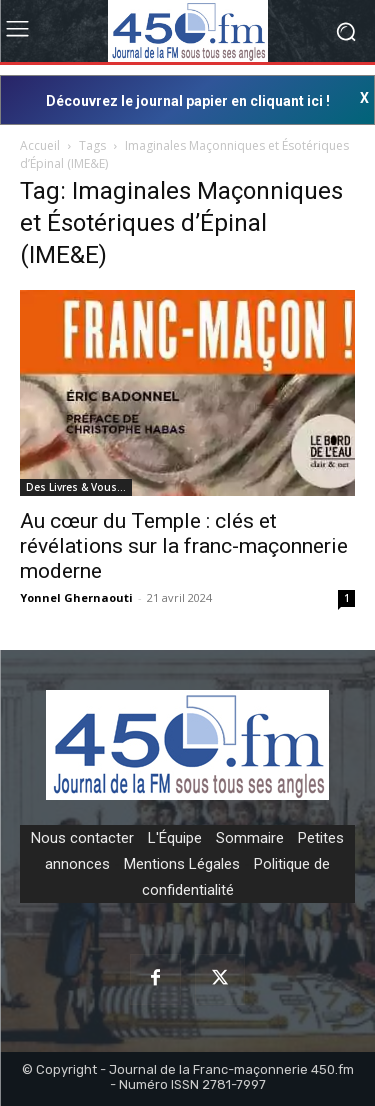 This screenshot has height=1106, width=375. I want to click on Yonnel Ghernaouti, so click(76, 597).